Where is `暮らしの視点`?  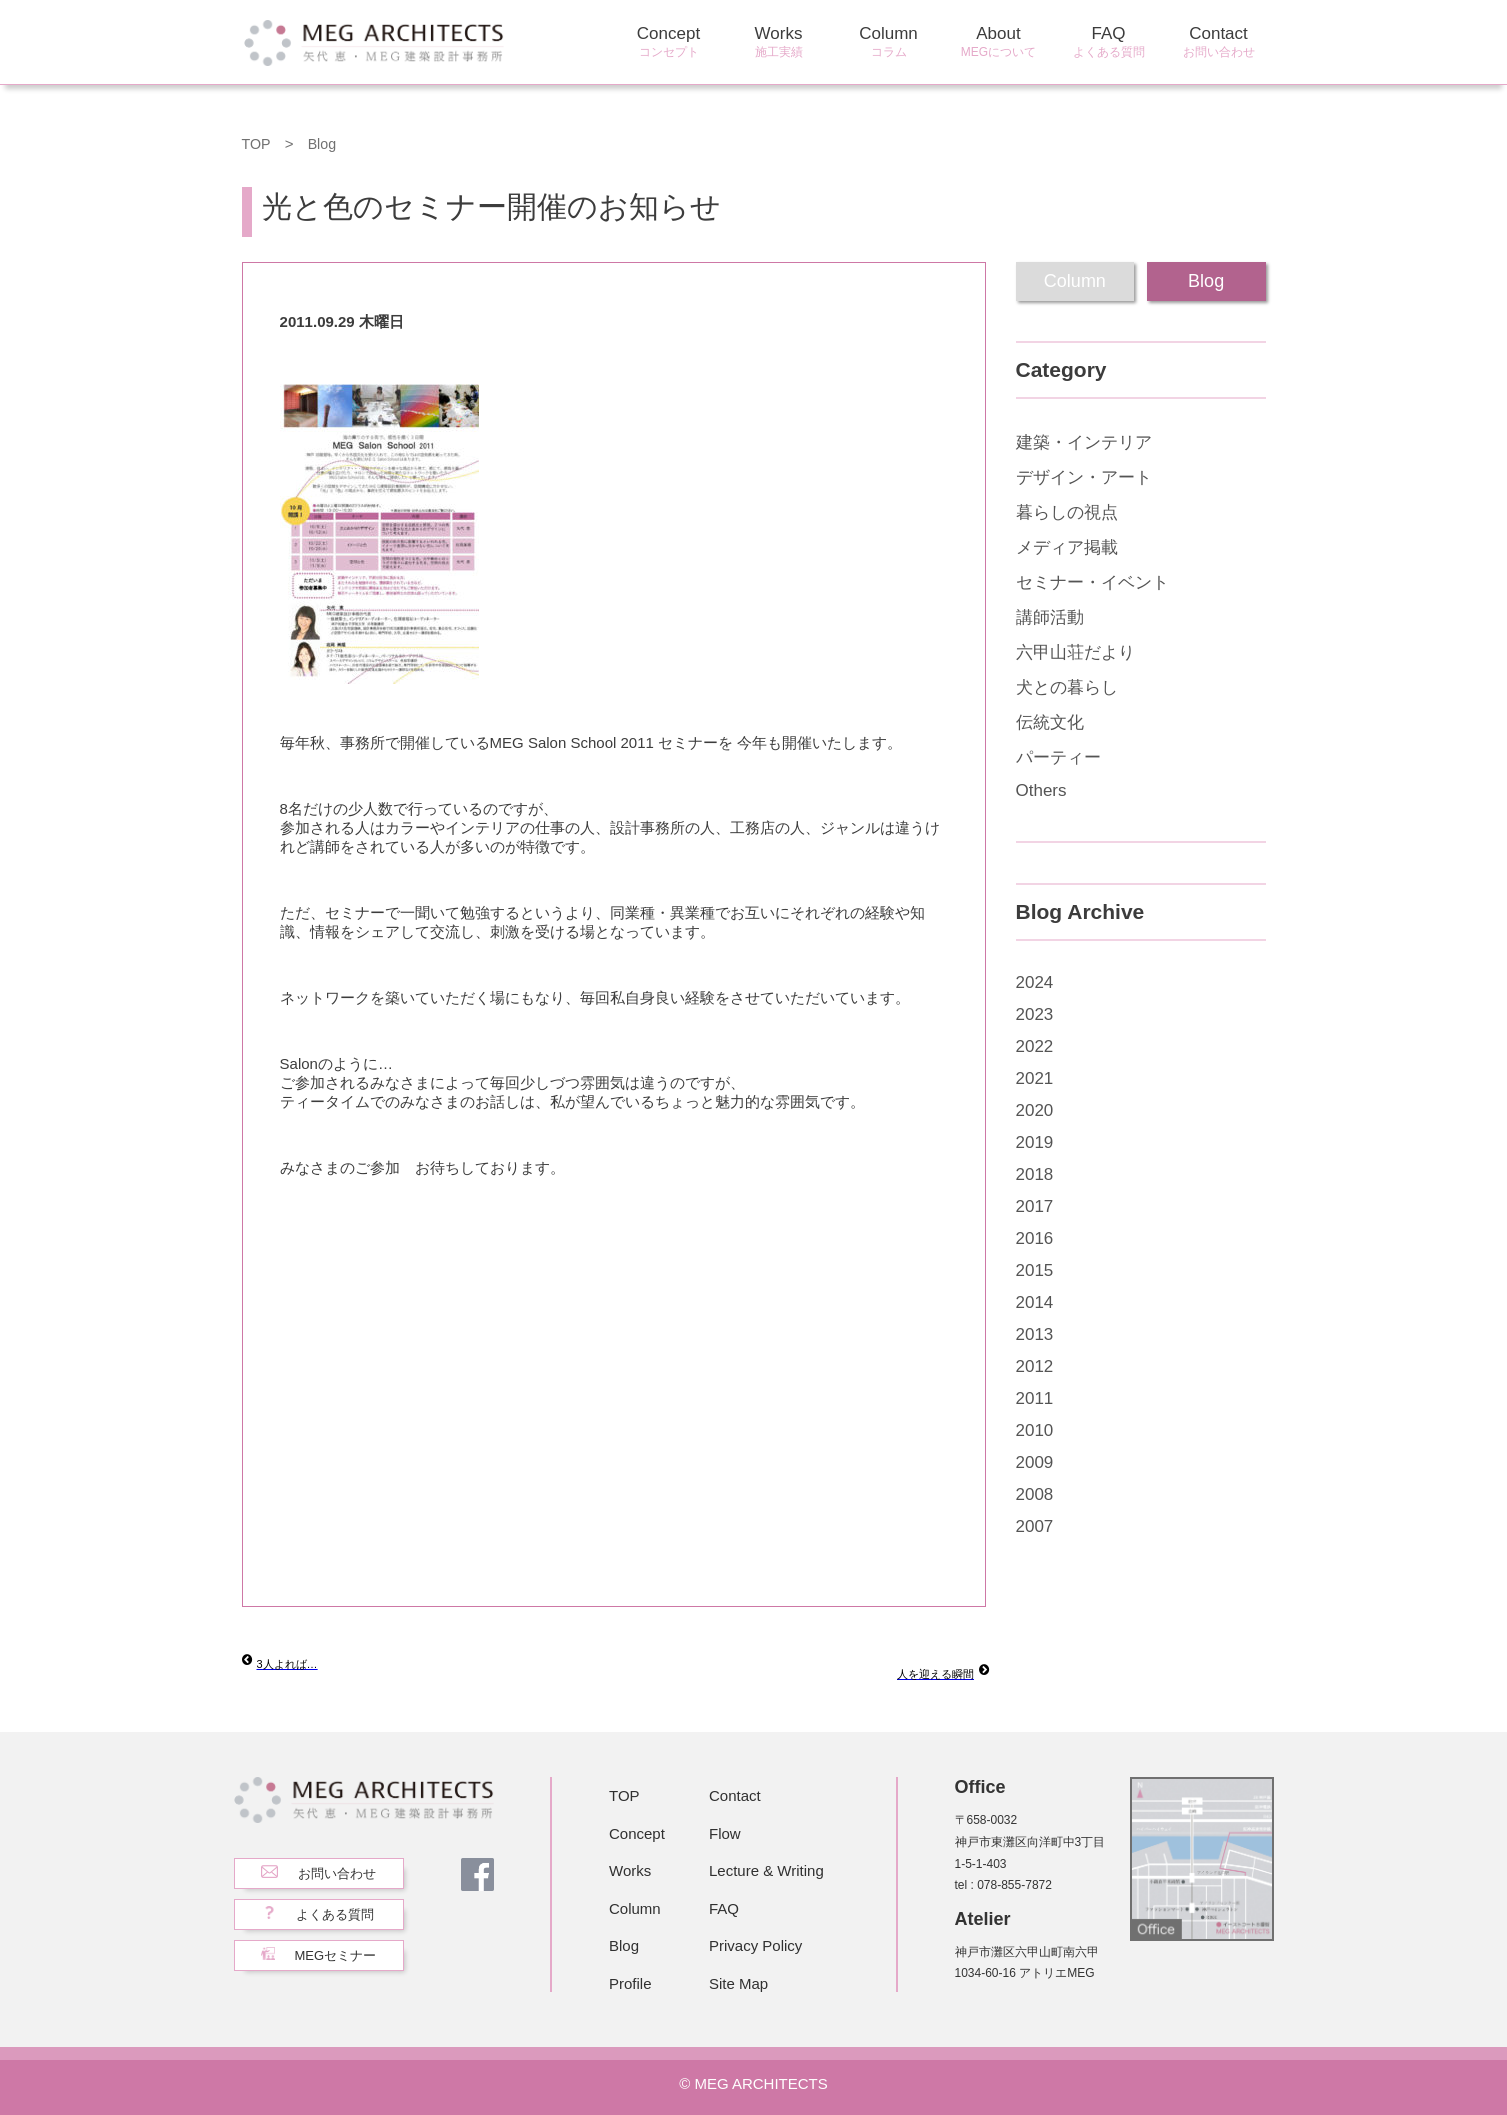
暮らしの視点 is located at coordinates (1067, 512).